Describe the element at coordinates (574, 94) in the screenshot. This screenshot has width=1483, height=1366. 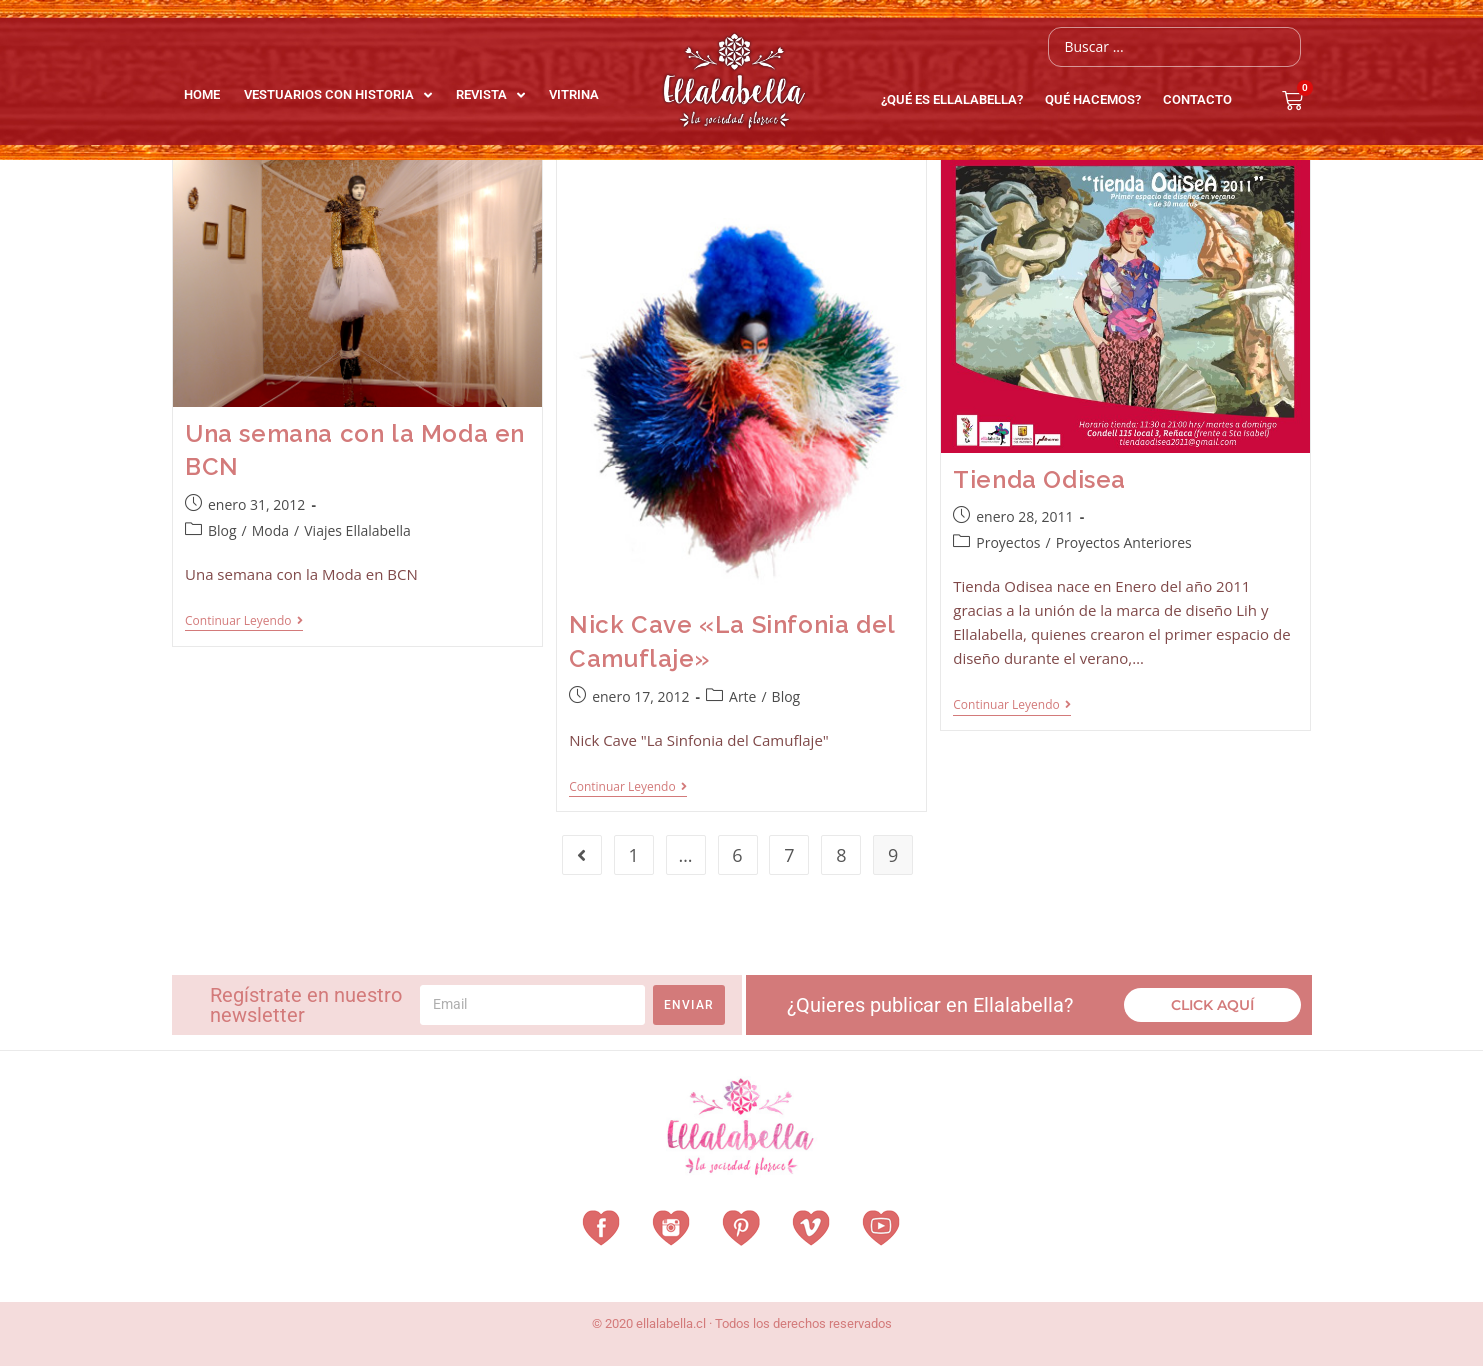
I see `Vitrina` at that location.